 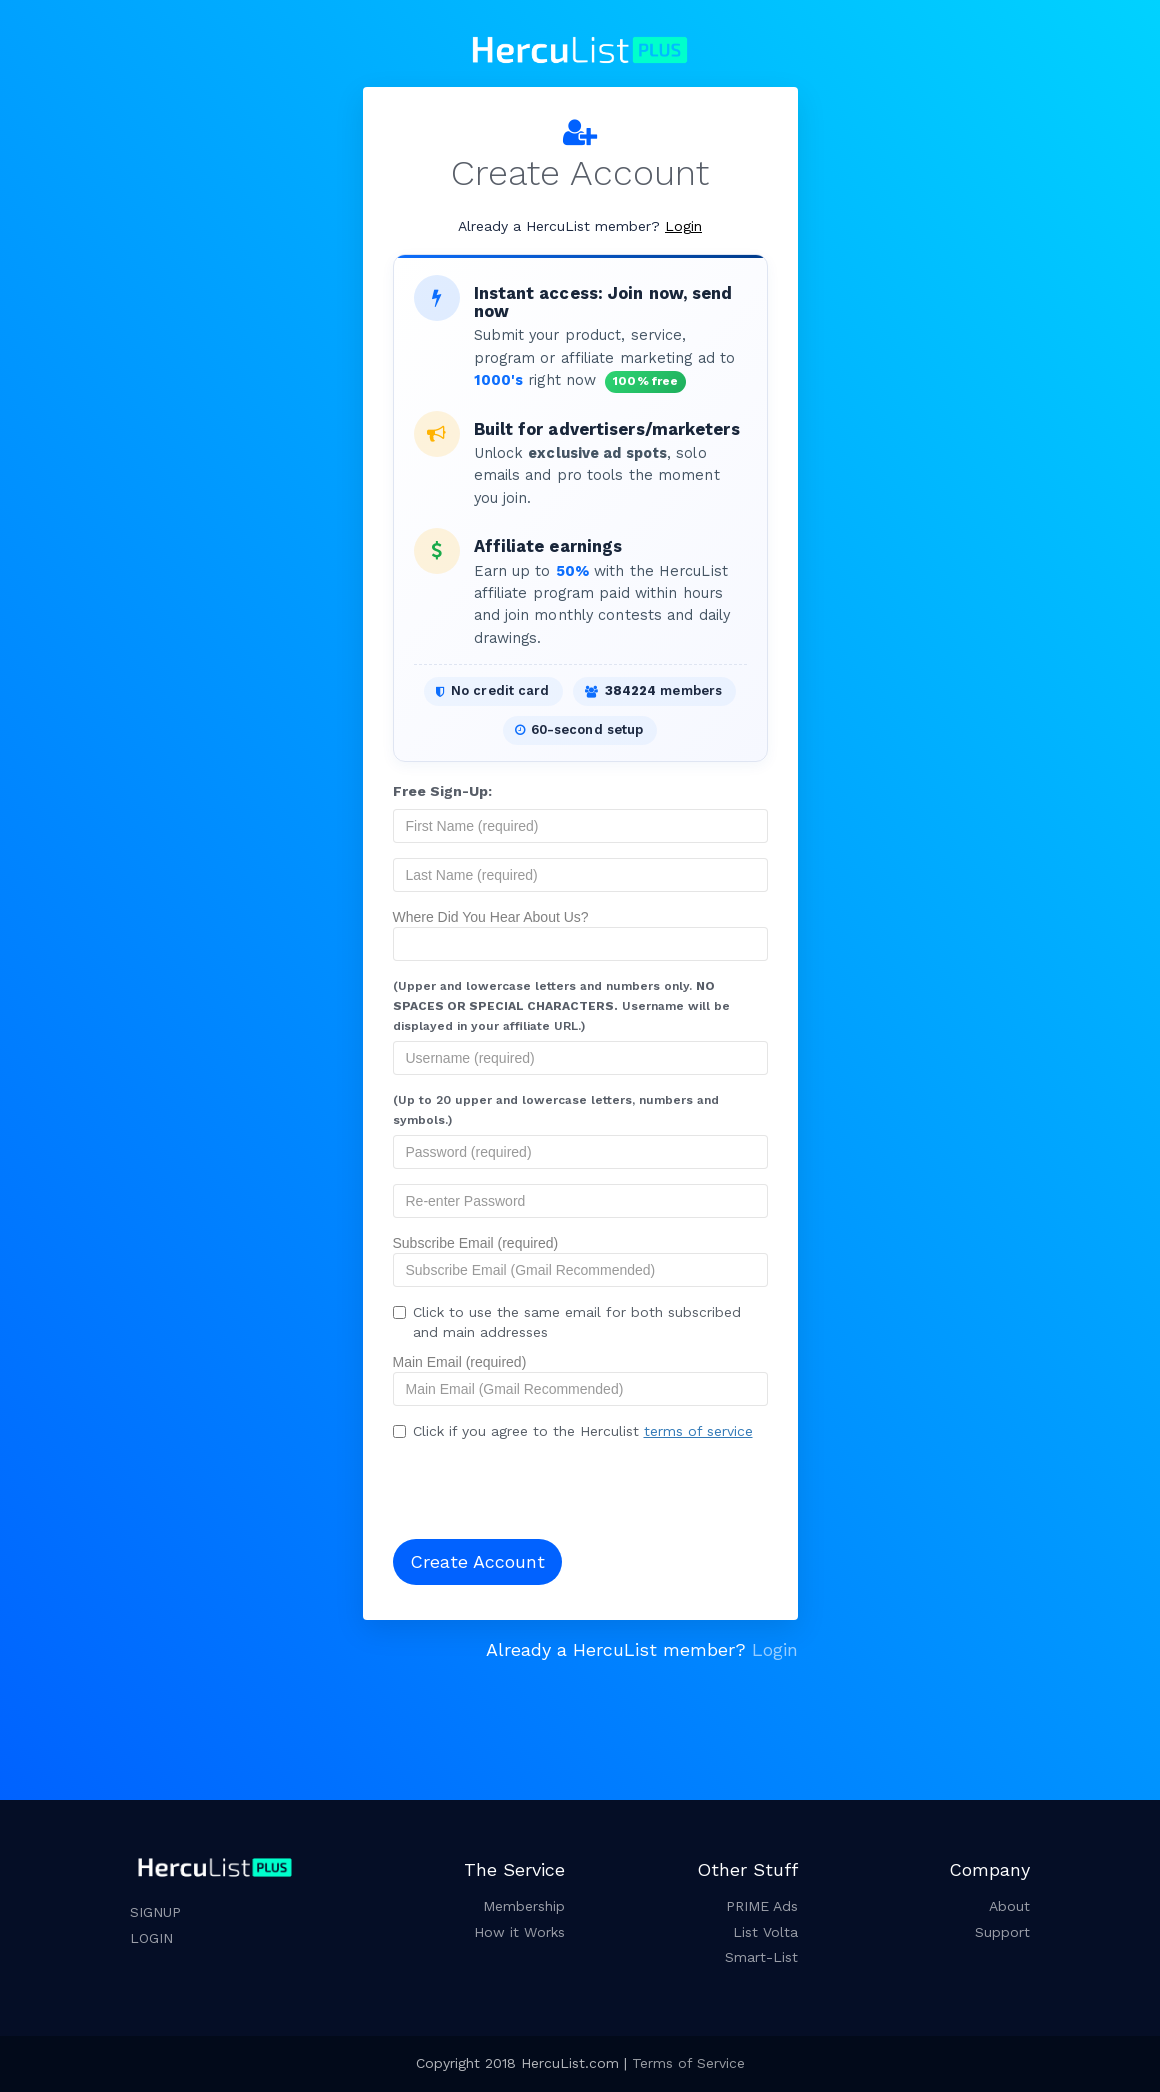 I want to click on Click if you agree to the Herculist, so click(x=573, y=1431).